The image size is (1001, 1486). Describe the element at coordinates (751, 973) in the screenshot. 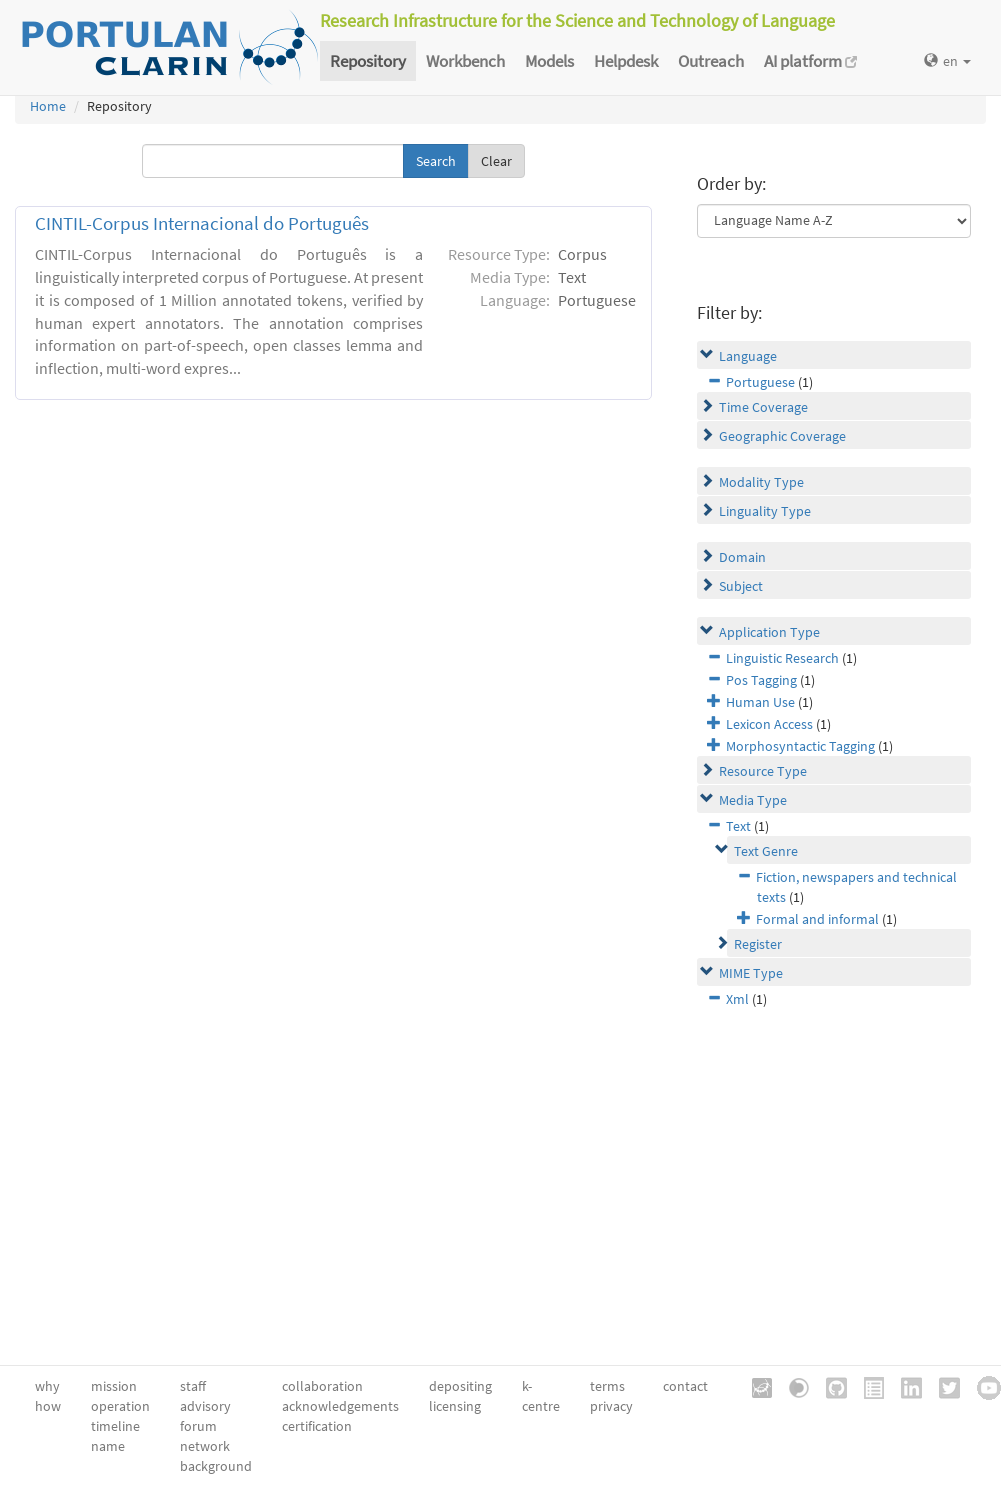

I see `MIME Type` at that location.